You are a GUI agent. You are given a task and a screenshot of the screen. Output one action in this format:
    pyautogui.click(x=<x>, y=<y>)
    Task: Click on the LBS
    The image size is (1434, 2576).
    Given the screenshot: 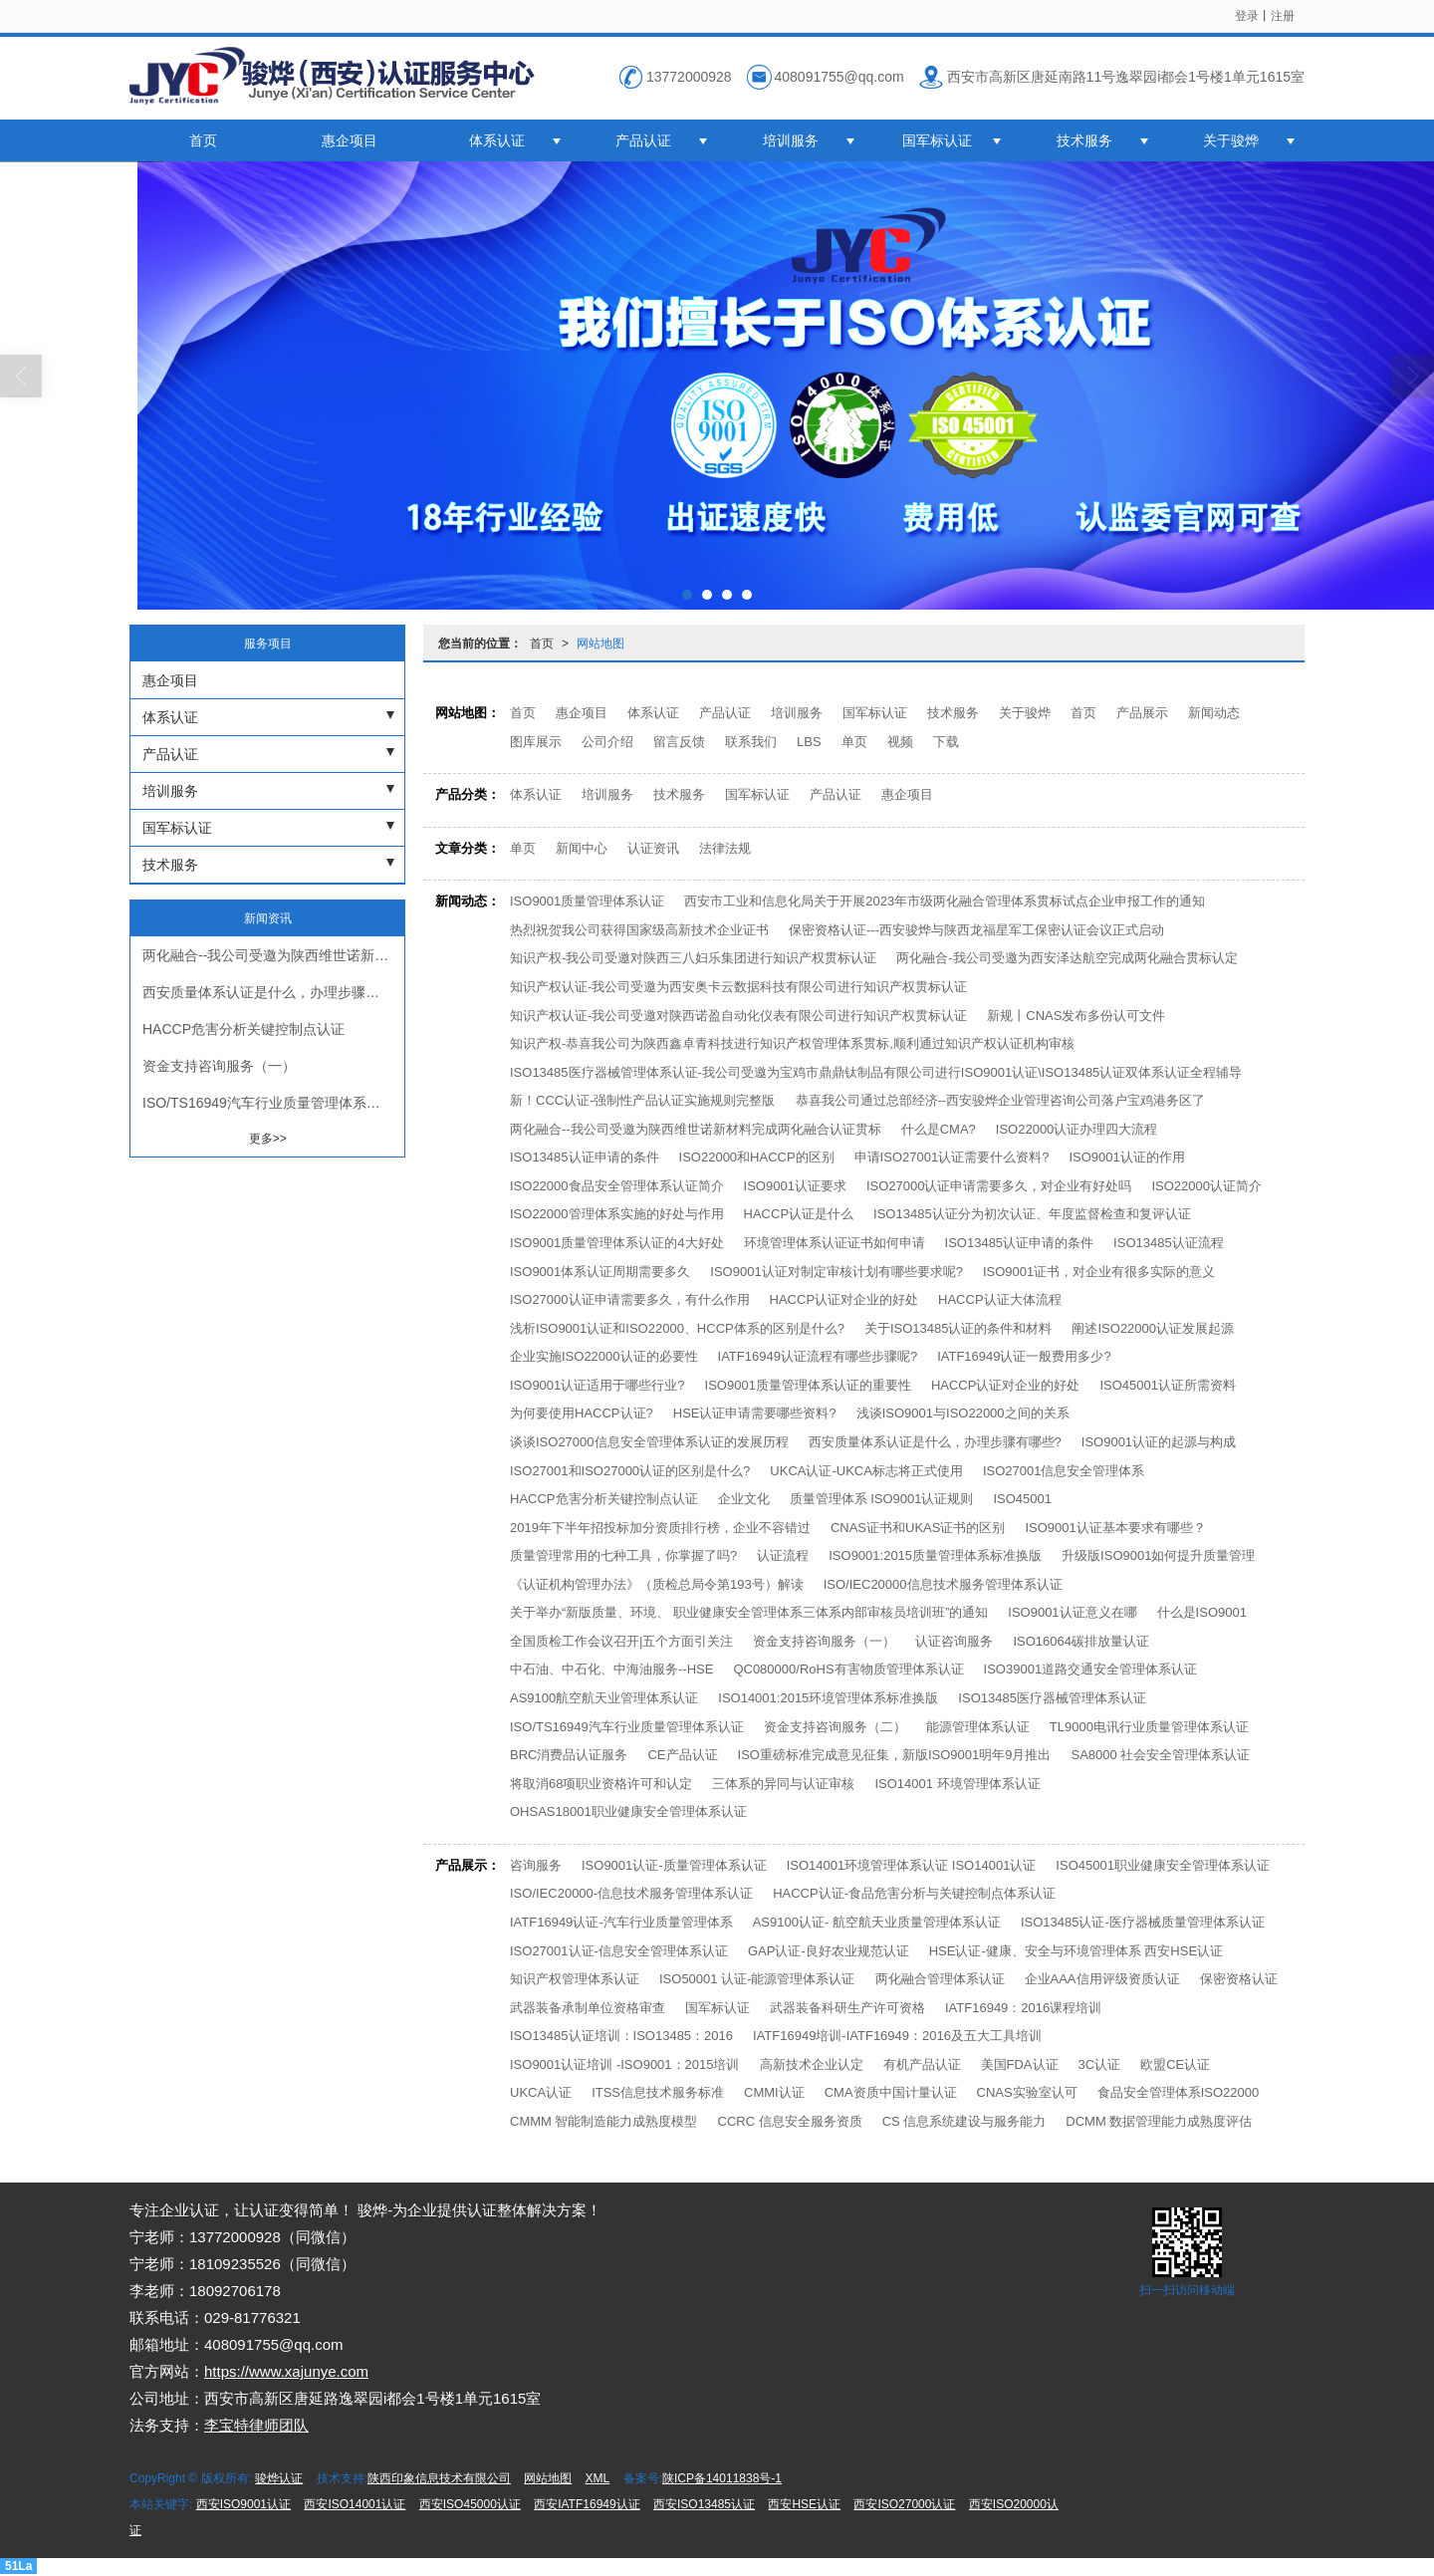 What is the action you would take?
    pyautogui.click(x=809, y=741)
    